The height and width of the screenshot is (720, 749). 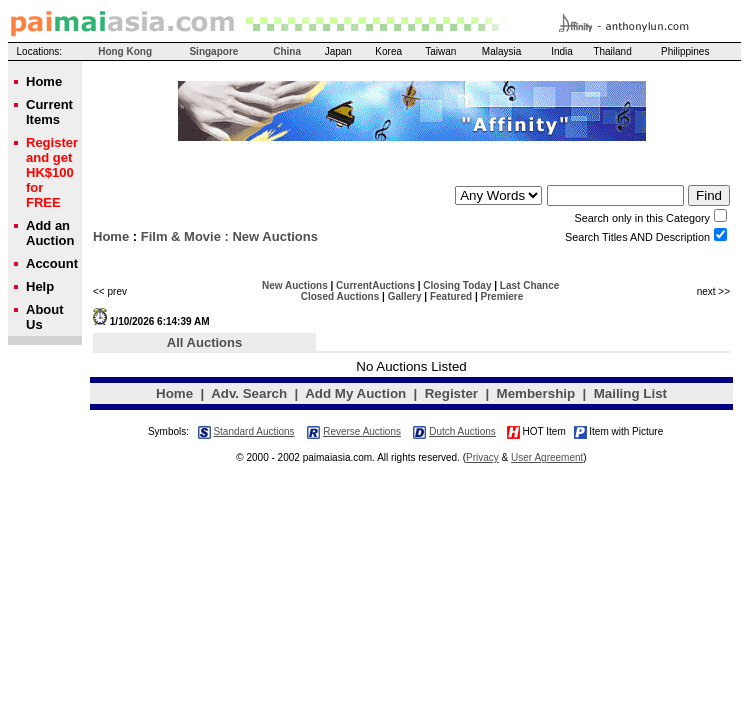 I want to click on Mailing List, so click(x=630, y=393).